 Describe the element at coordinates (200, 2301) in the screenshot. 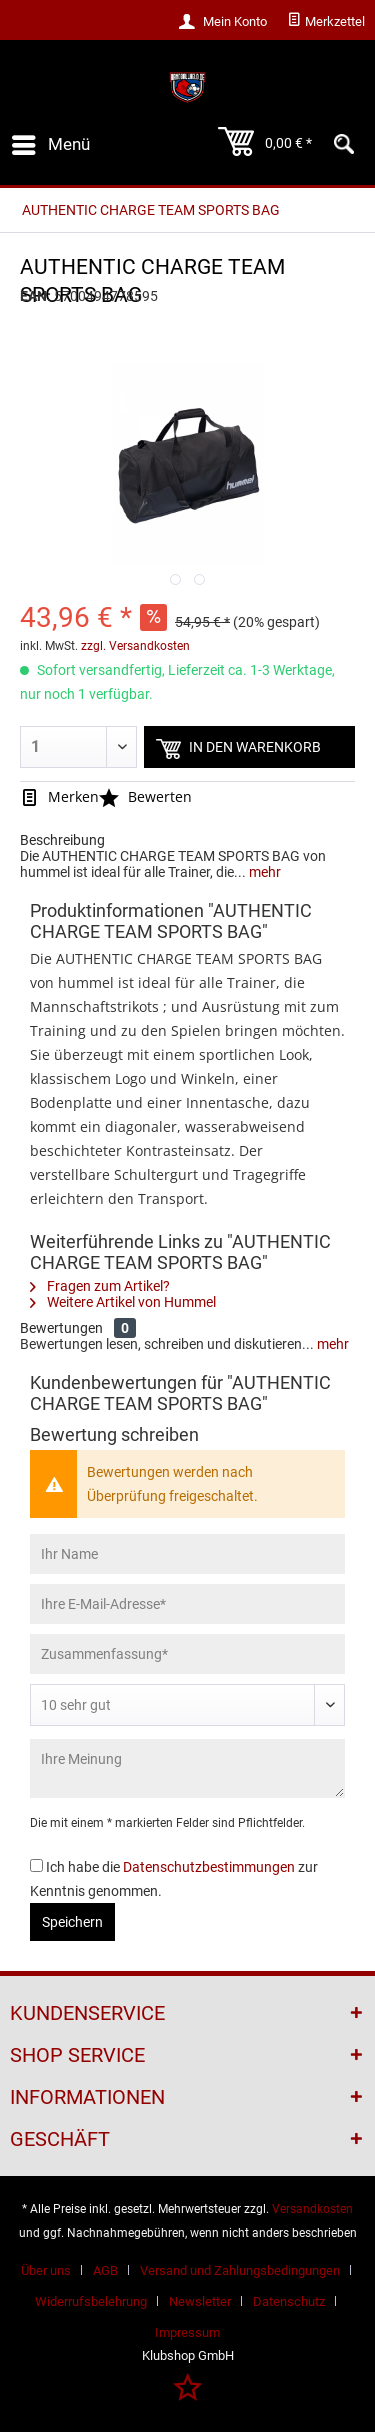

I see `Newsletter` at that location.